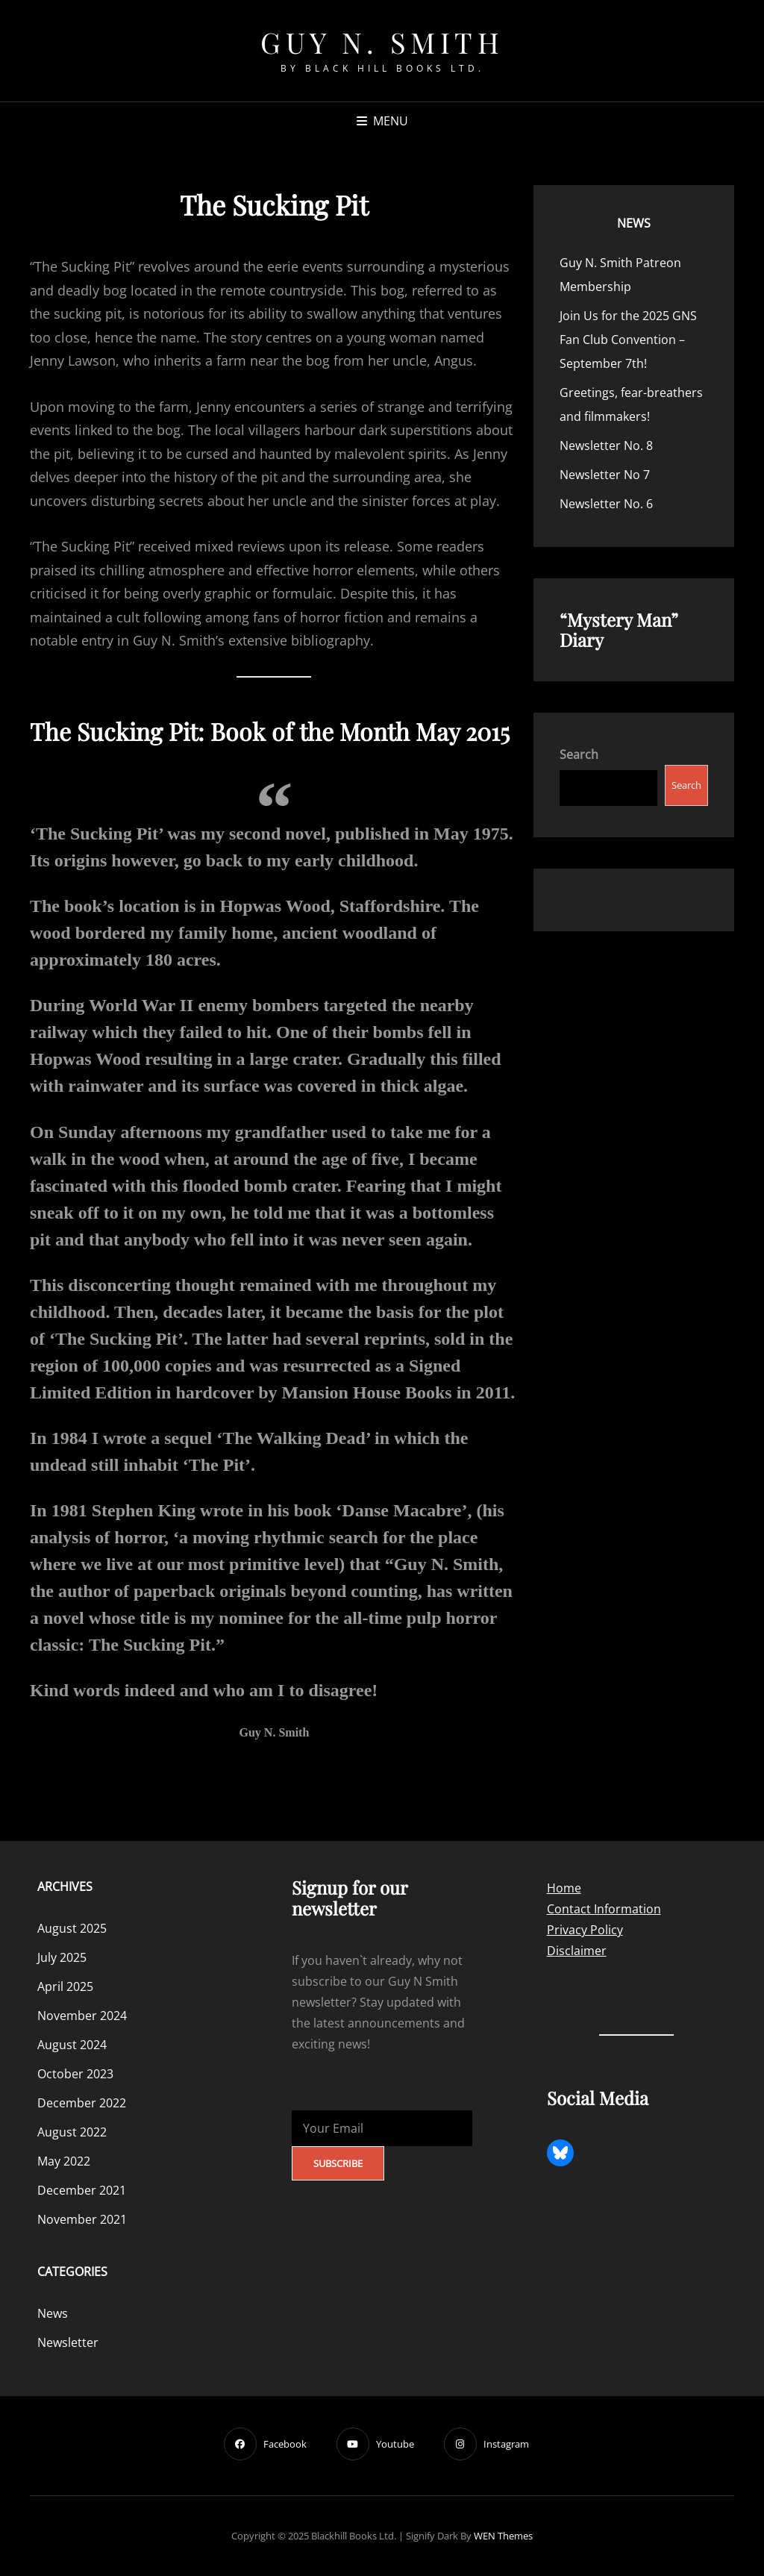  What do you see at coordinates (67, 2342) in the screenshot?
I see `Newsletter` at bounding box center [67, 2342].